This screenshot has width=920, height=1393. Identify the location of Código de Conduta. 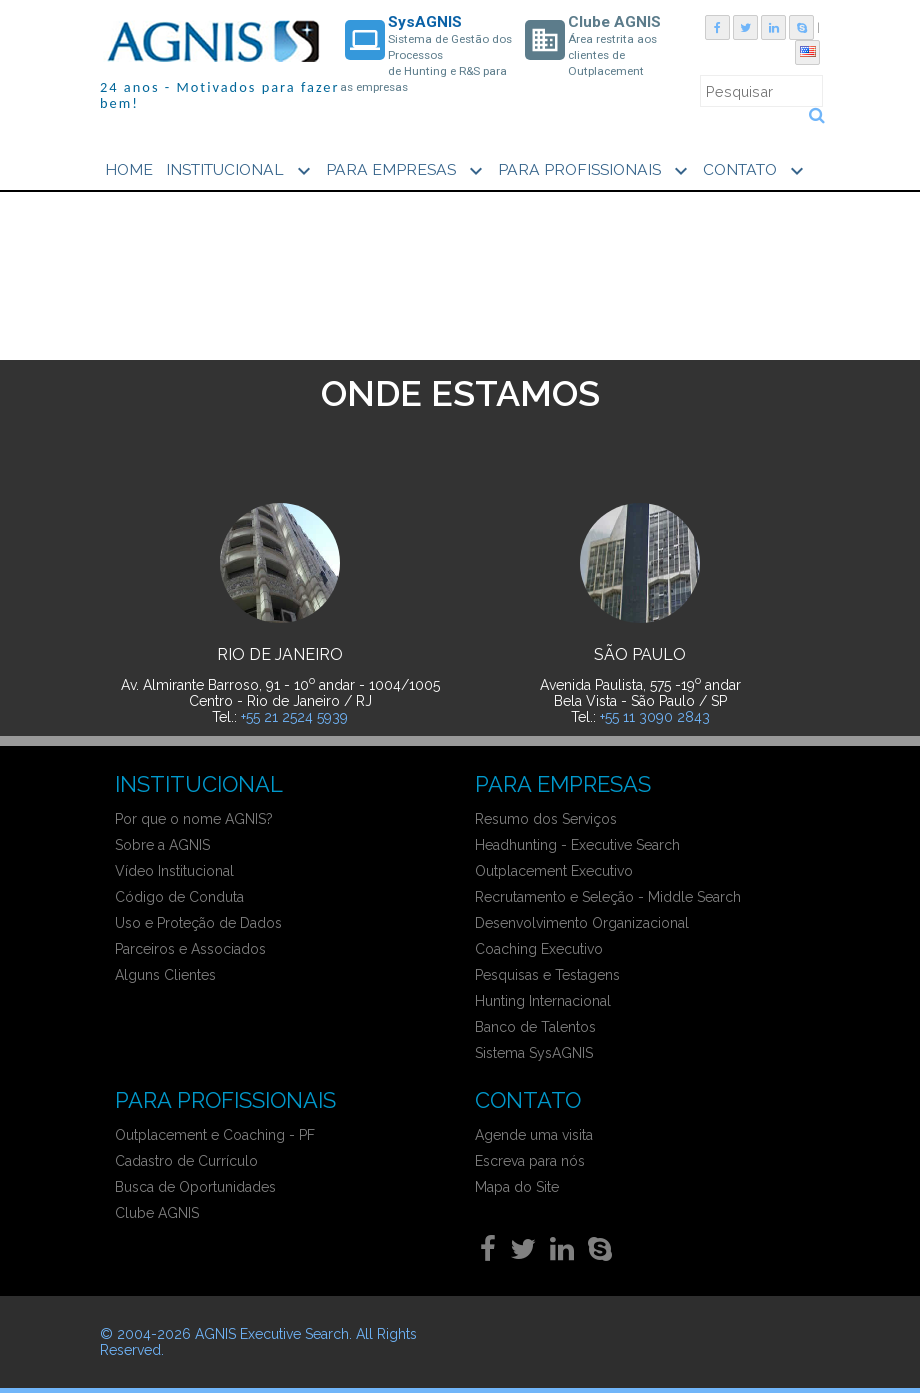
(179, 897).